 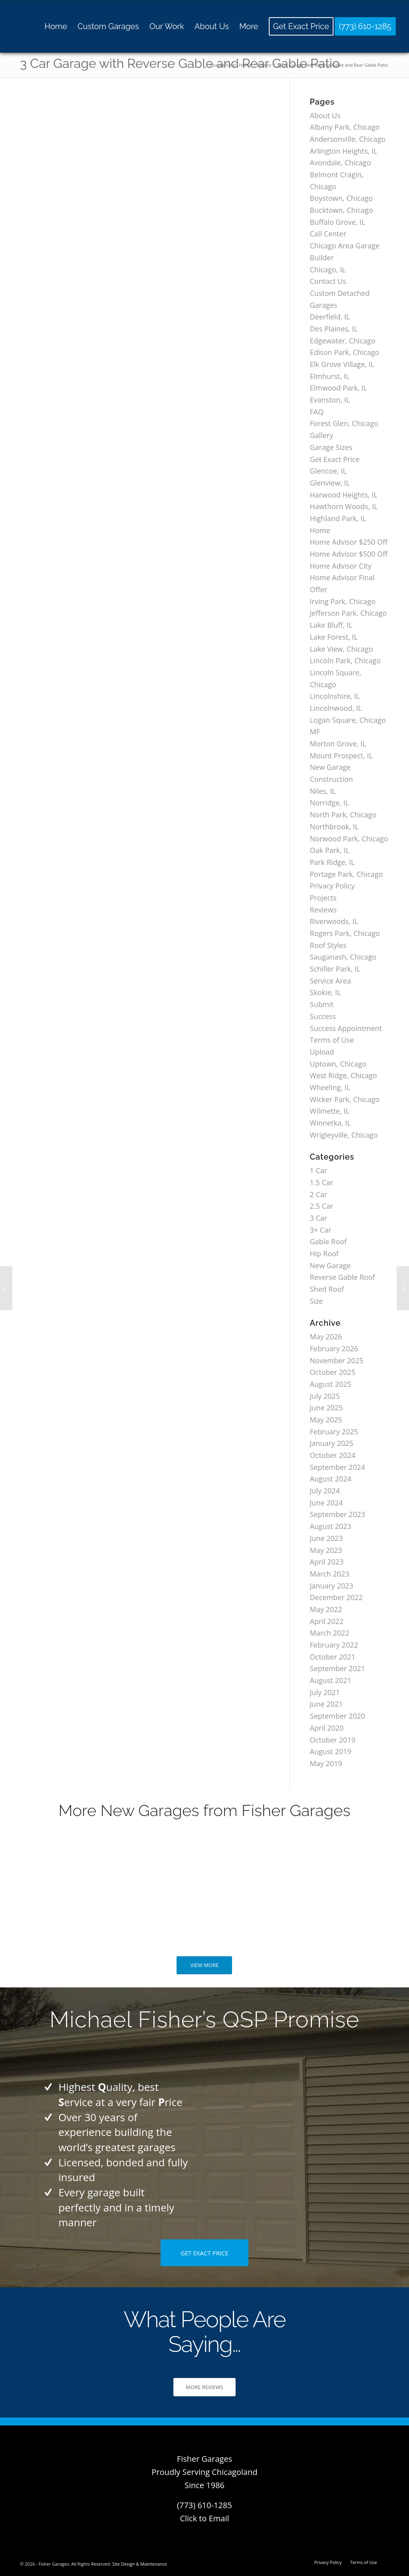 I want to click on Sauganash, Chicago, so click(x=343, y=957).